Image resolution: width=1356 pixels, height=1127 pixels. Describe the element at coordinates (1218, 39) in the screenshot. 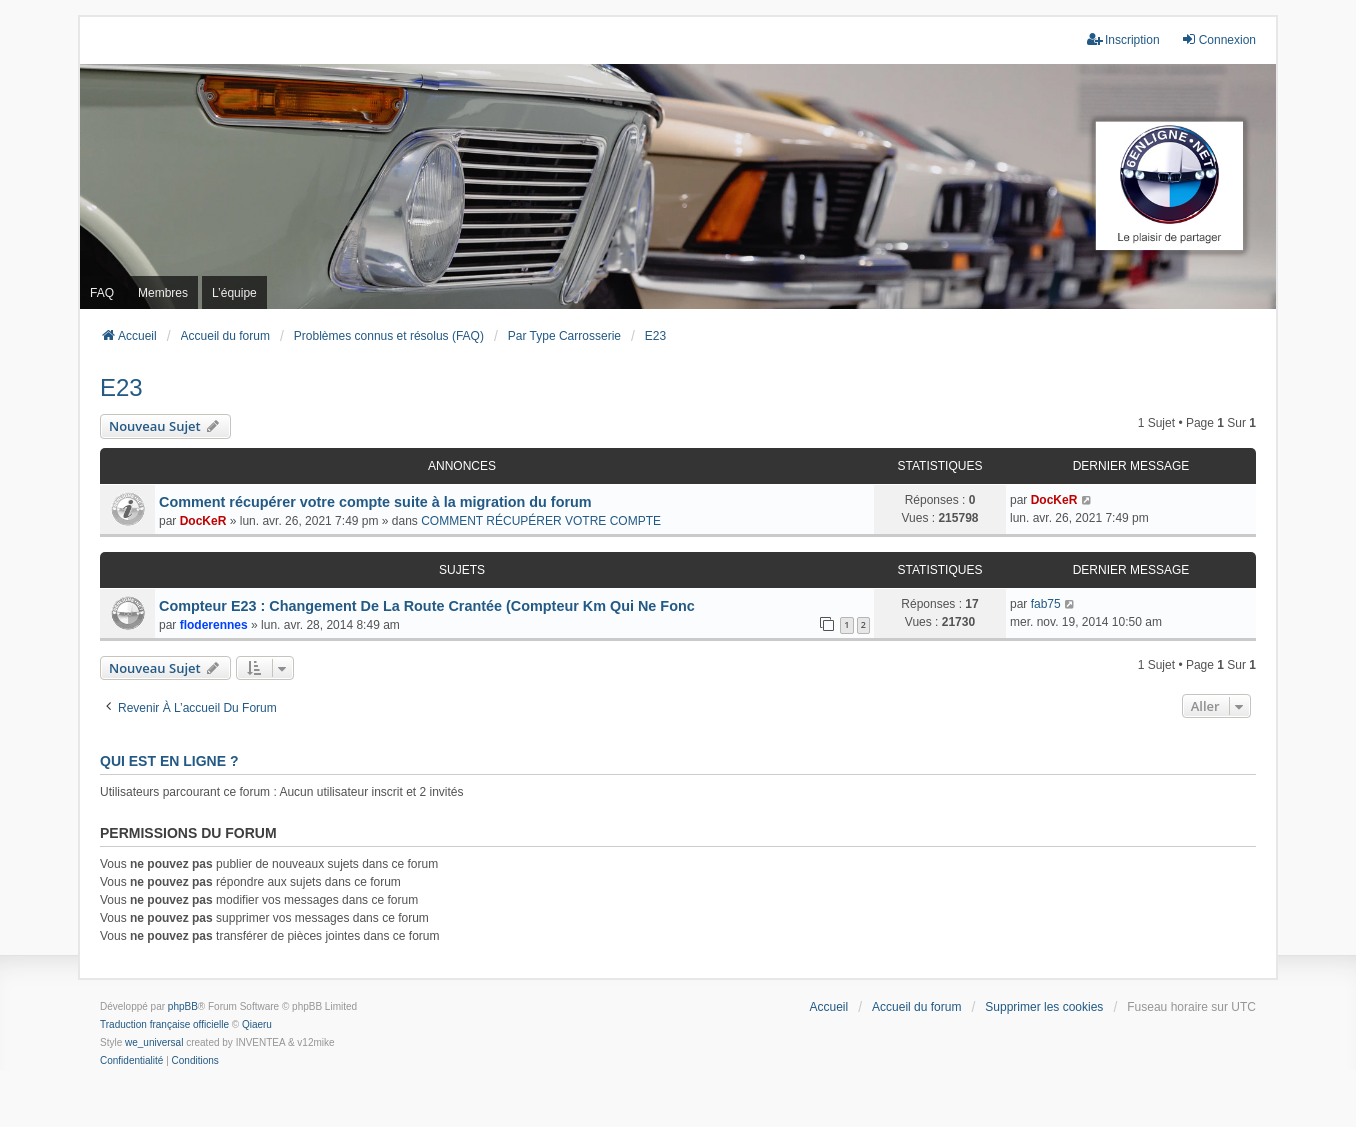

I see `Connexion [menuitem]` at that location.